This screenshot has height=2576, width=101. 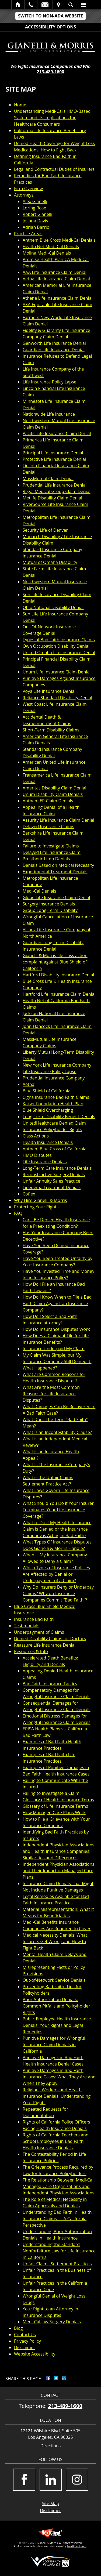 I want to click on Molina Medi-Cal Denials, so click(x=47, y=253).